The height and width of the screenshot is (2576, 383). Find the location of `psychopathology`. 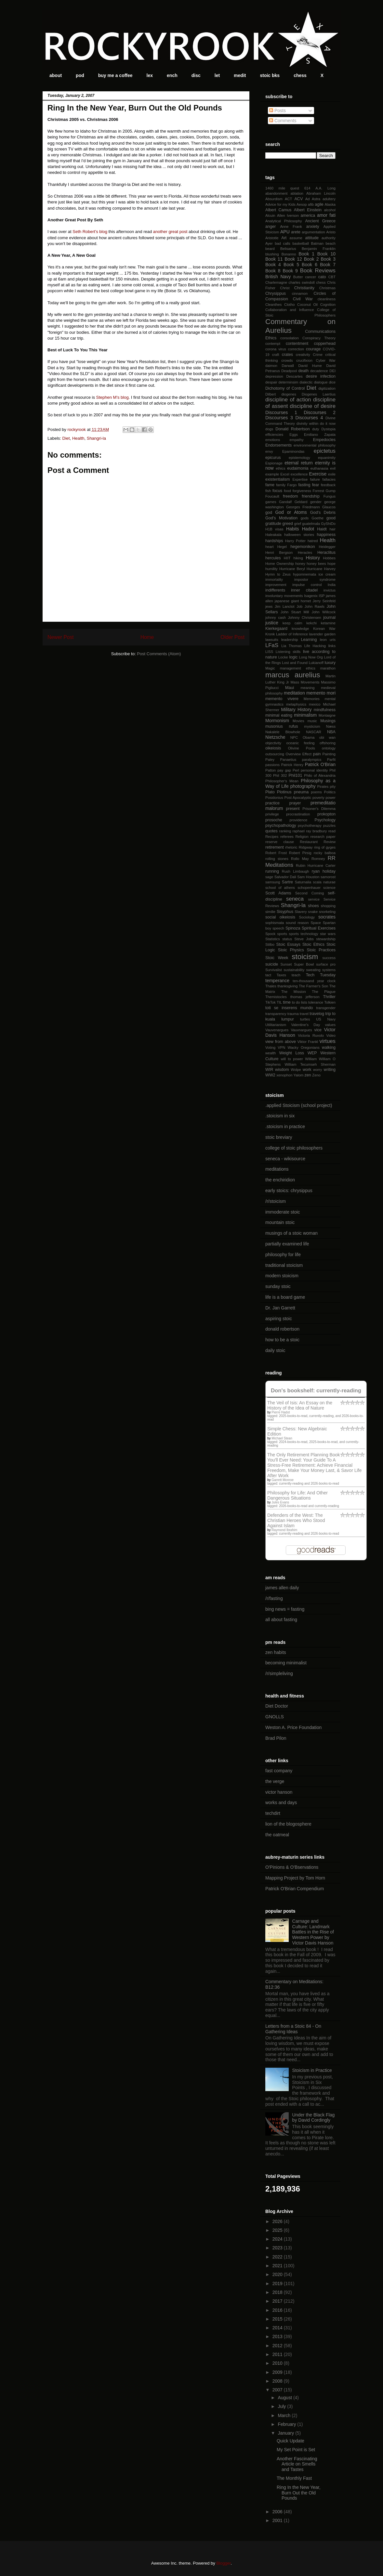

psychopathology is located at coordinates (280, 825).